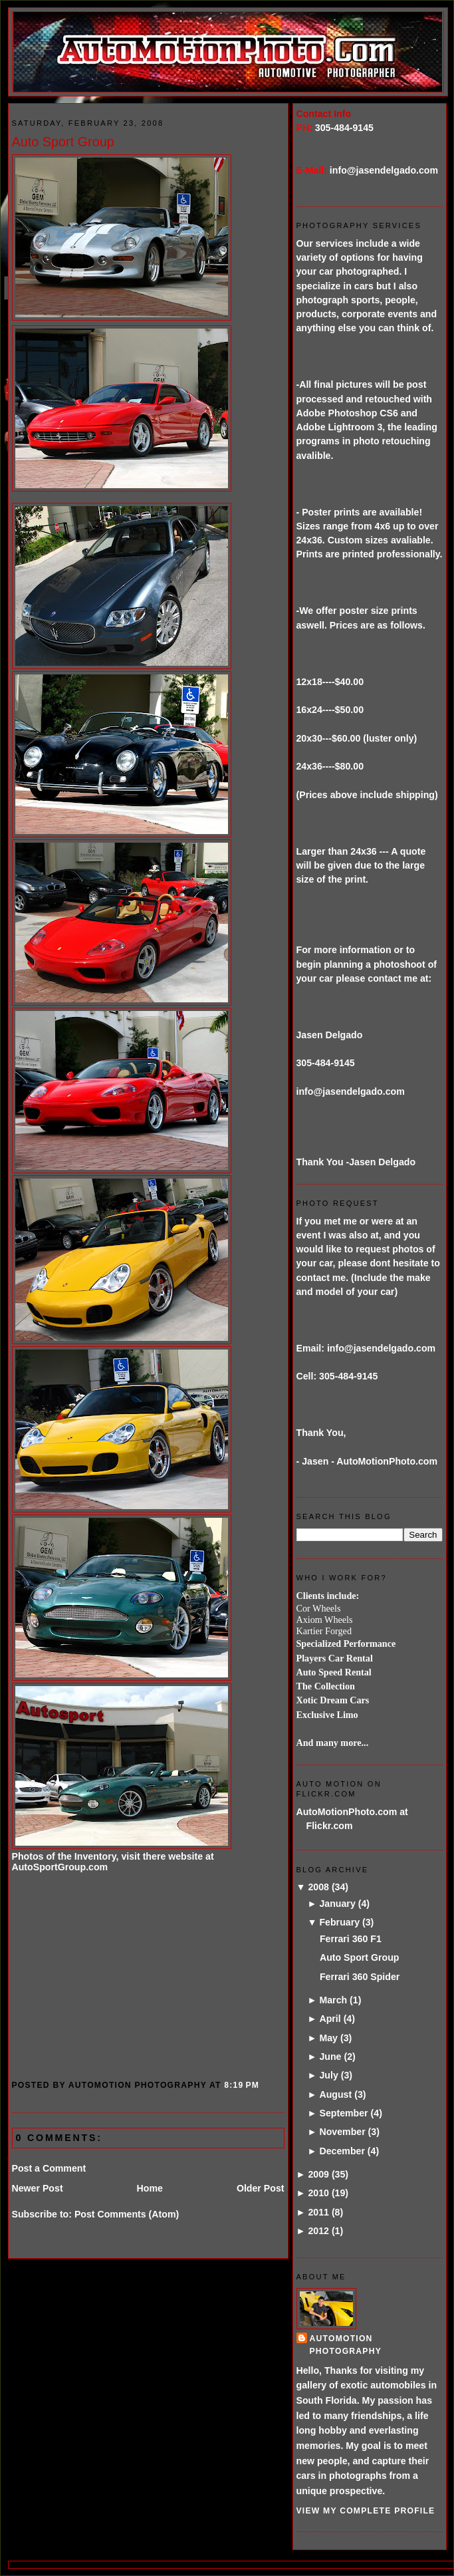  I want to click on December, so click(341, 2151).